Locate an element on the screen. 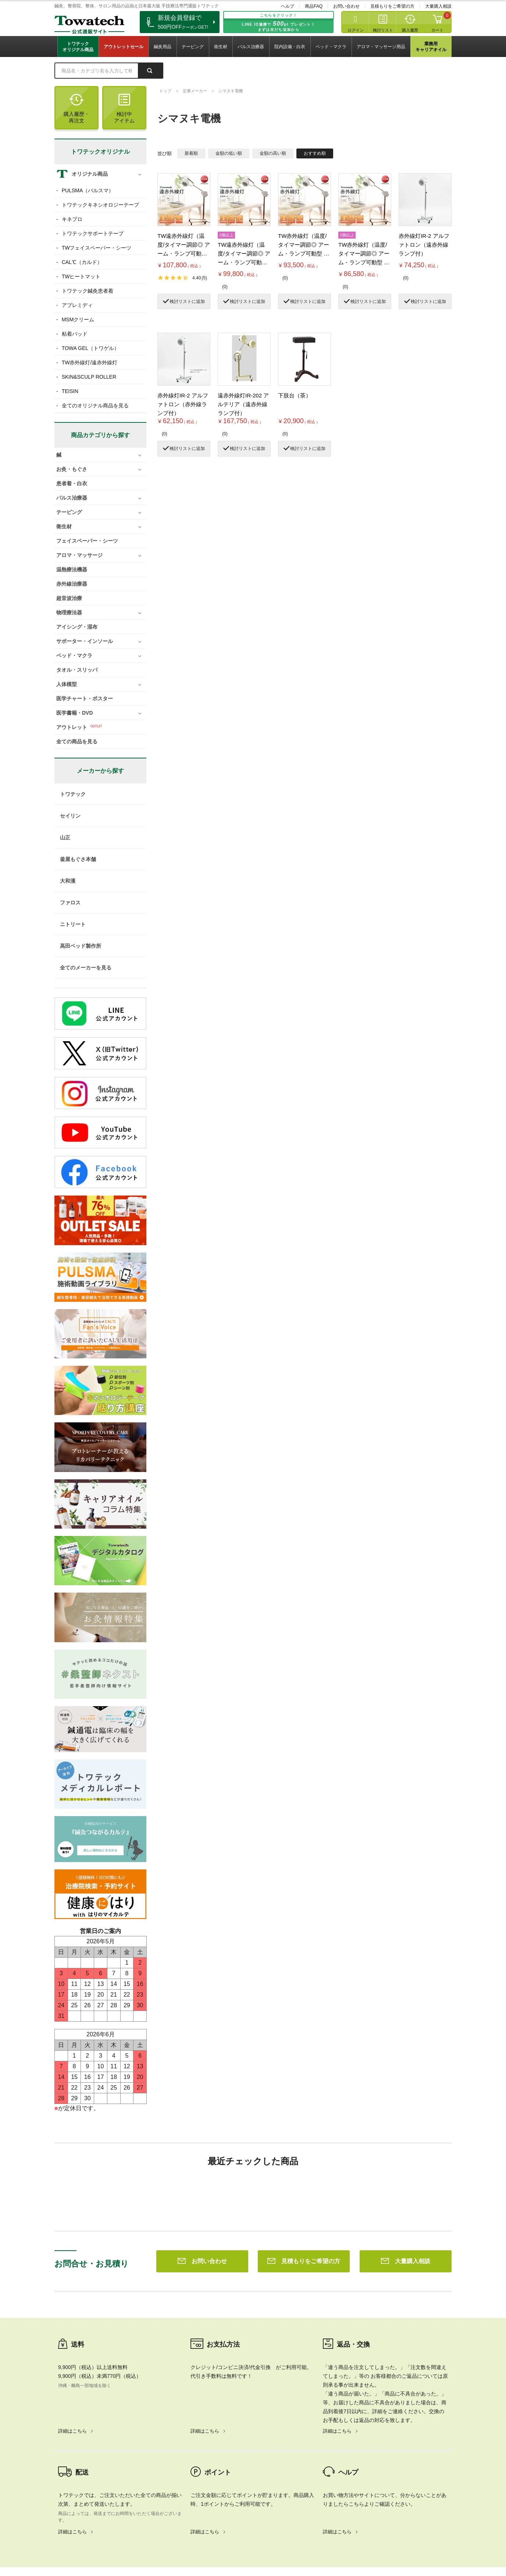 The width and height of the screenshot is (506, 2576). 検討リスト is located at coordinates (383, 30).